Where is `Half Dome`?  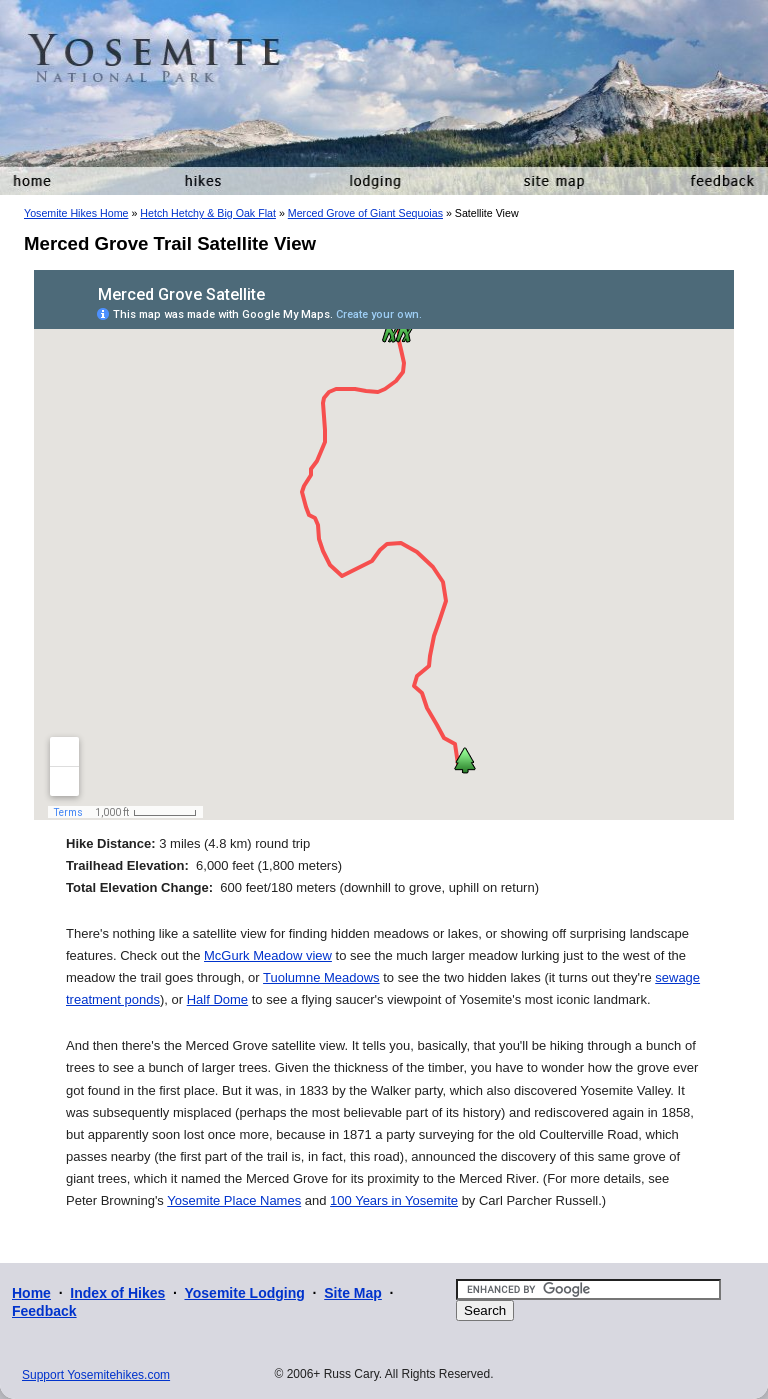
Half Dome is located at coordinates (217, 999).